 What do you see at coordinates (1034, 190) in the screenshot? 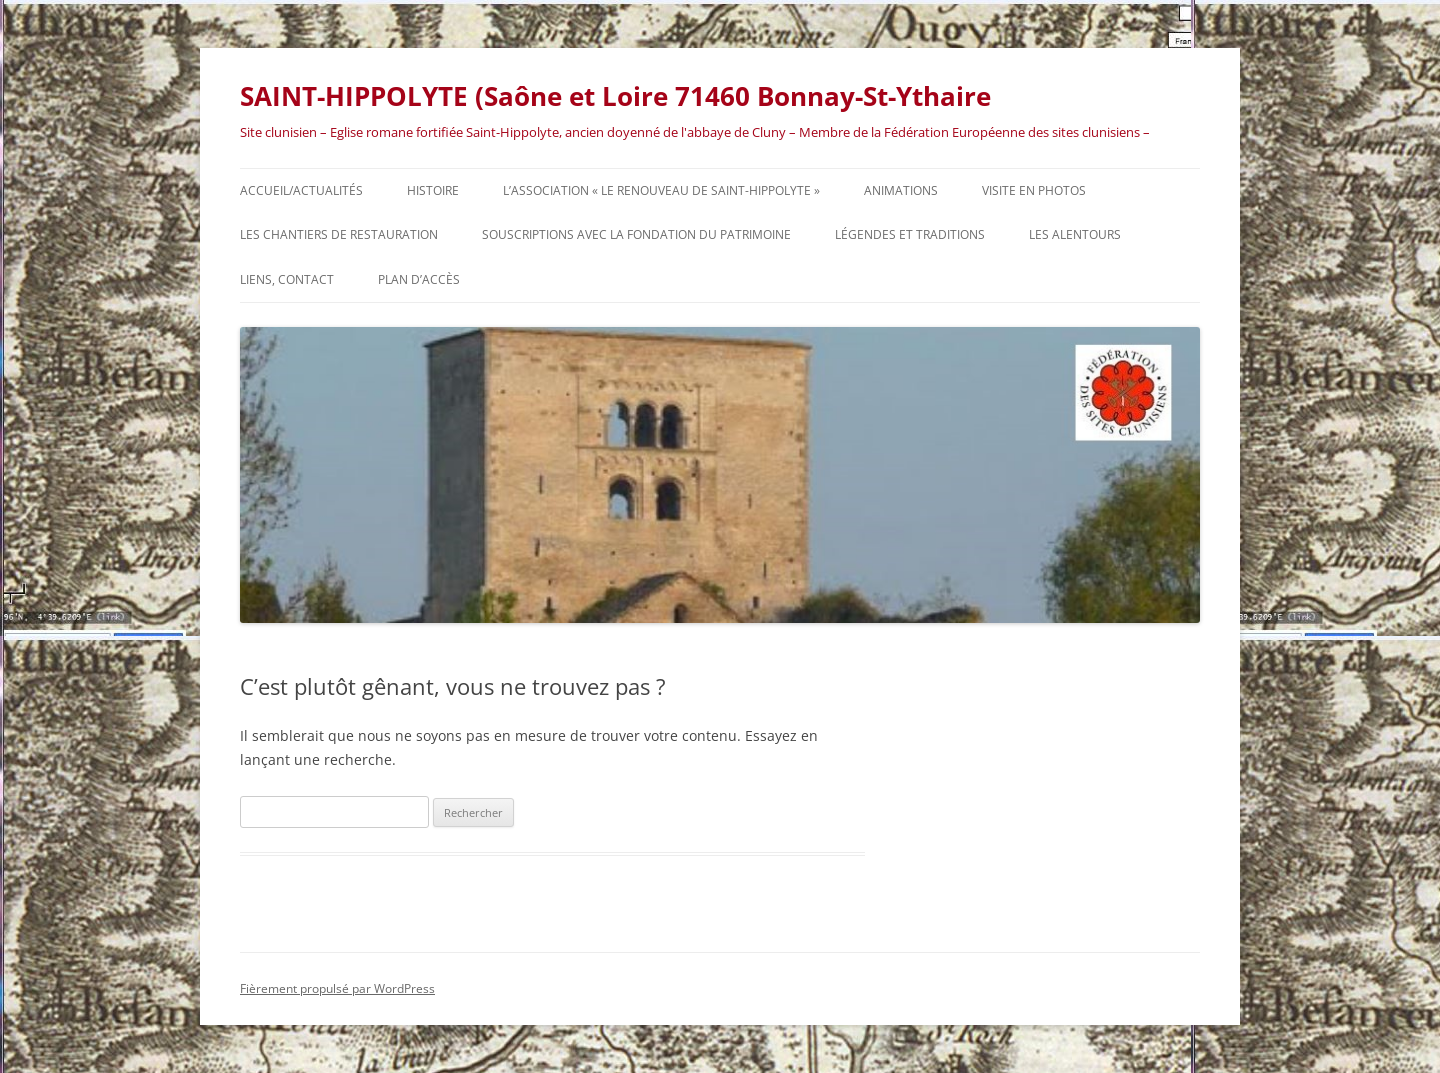
I see `Visite en photos` at bounding box center [1034, 190].